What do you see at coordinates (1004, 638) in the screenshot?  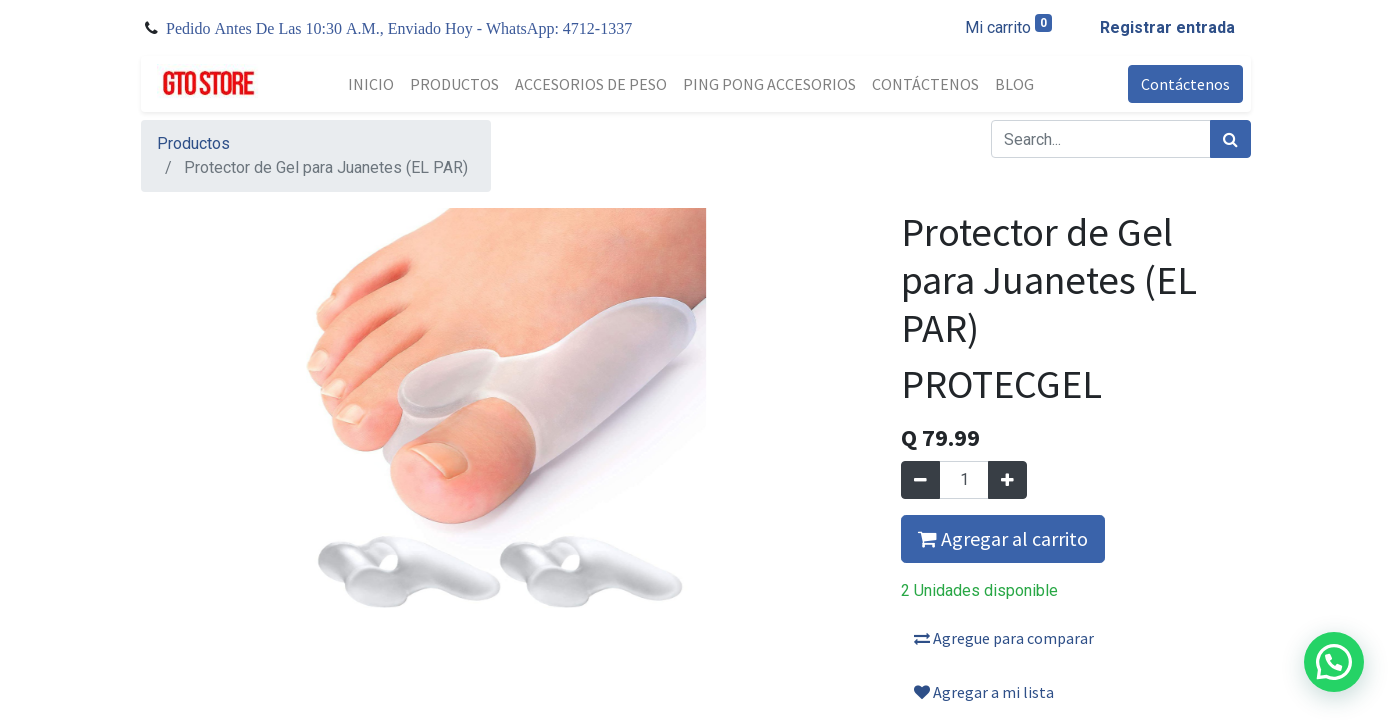 I see `Agregue para comparar [button]` at bounding box center [1004, 638].